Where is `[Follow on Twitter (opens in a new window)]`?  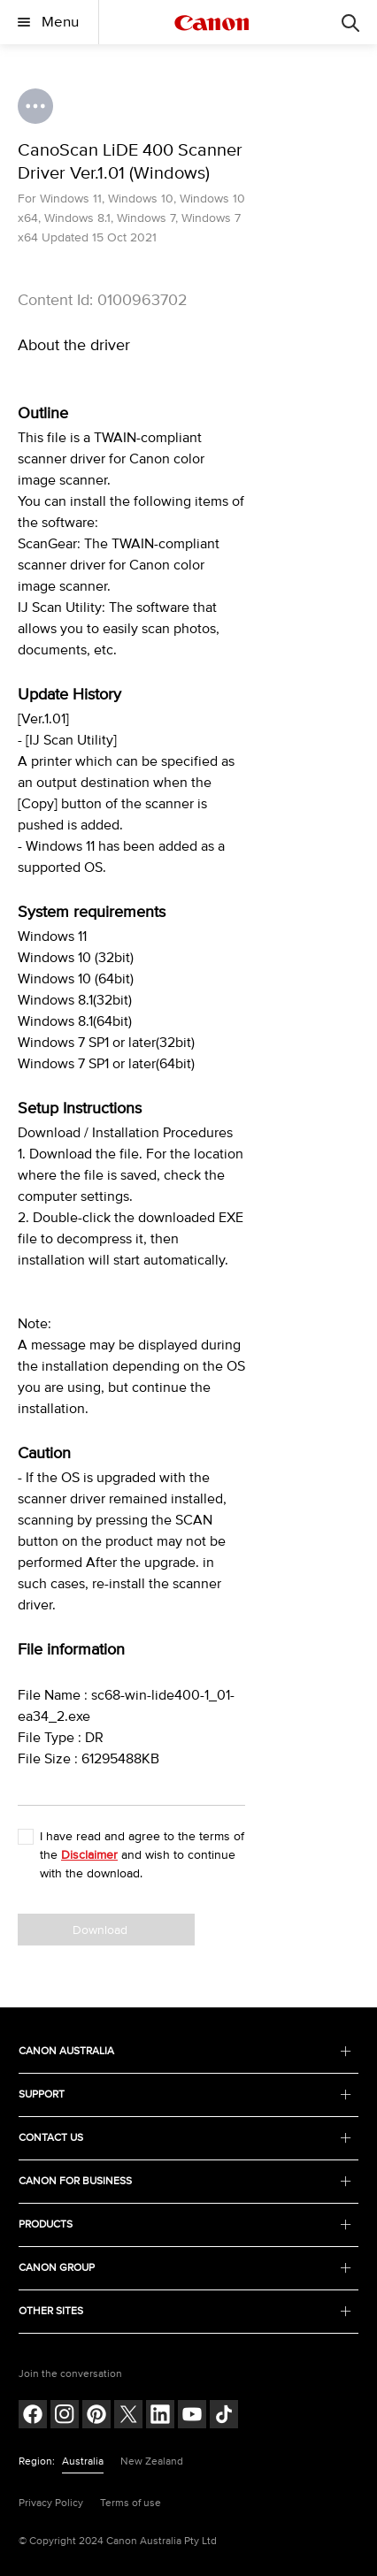
[Follow on Twitter (opens in a new window)] is located at coordinates (128, 2416).